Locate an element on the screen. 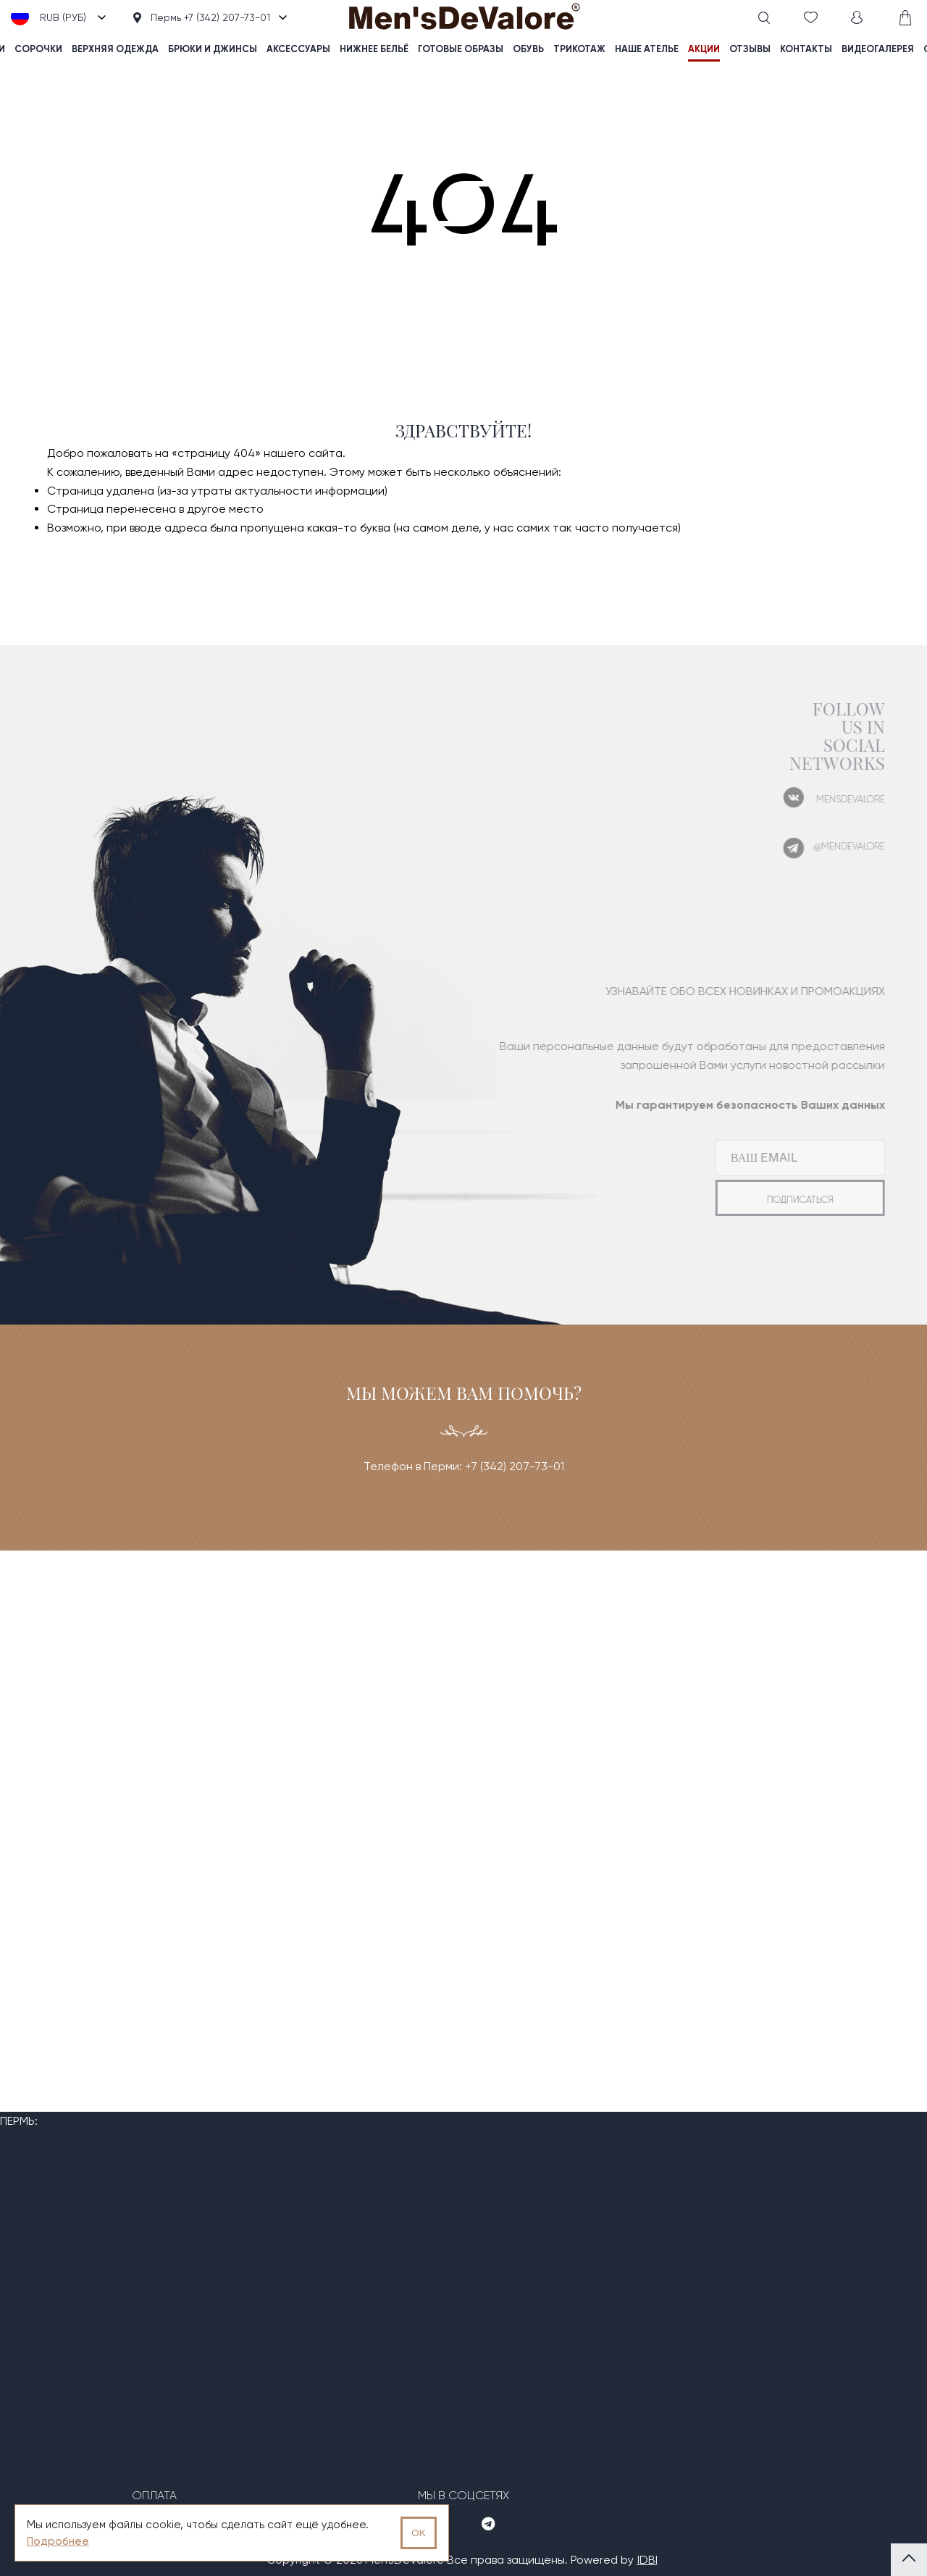 This screenshot has width=927, height=2576. Подробнее is located at coordinates (58, 2541).